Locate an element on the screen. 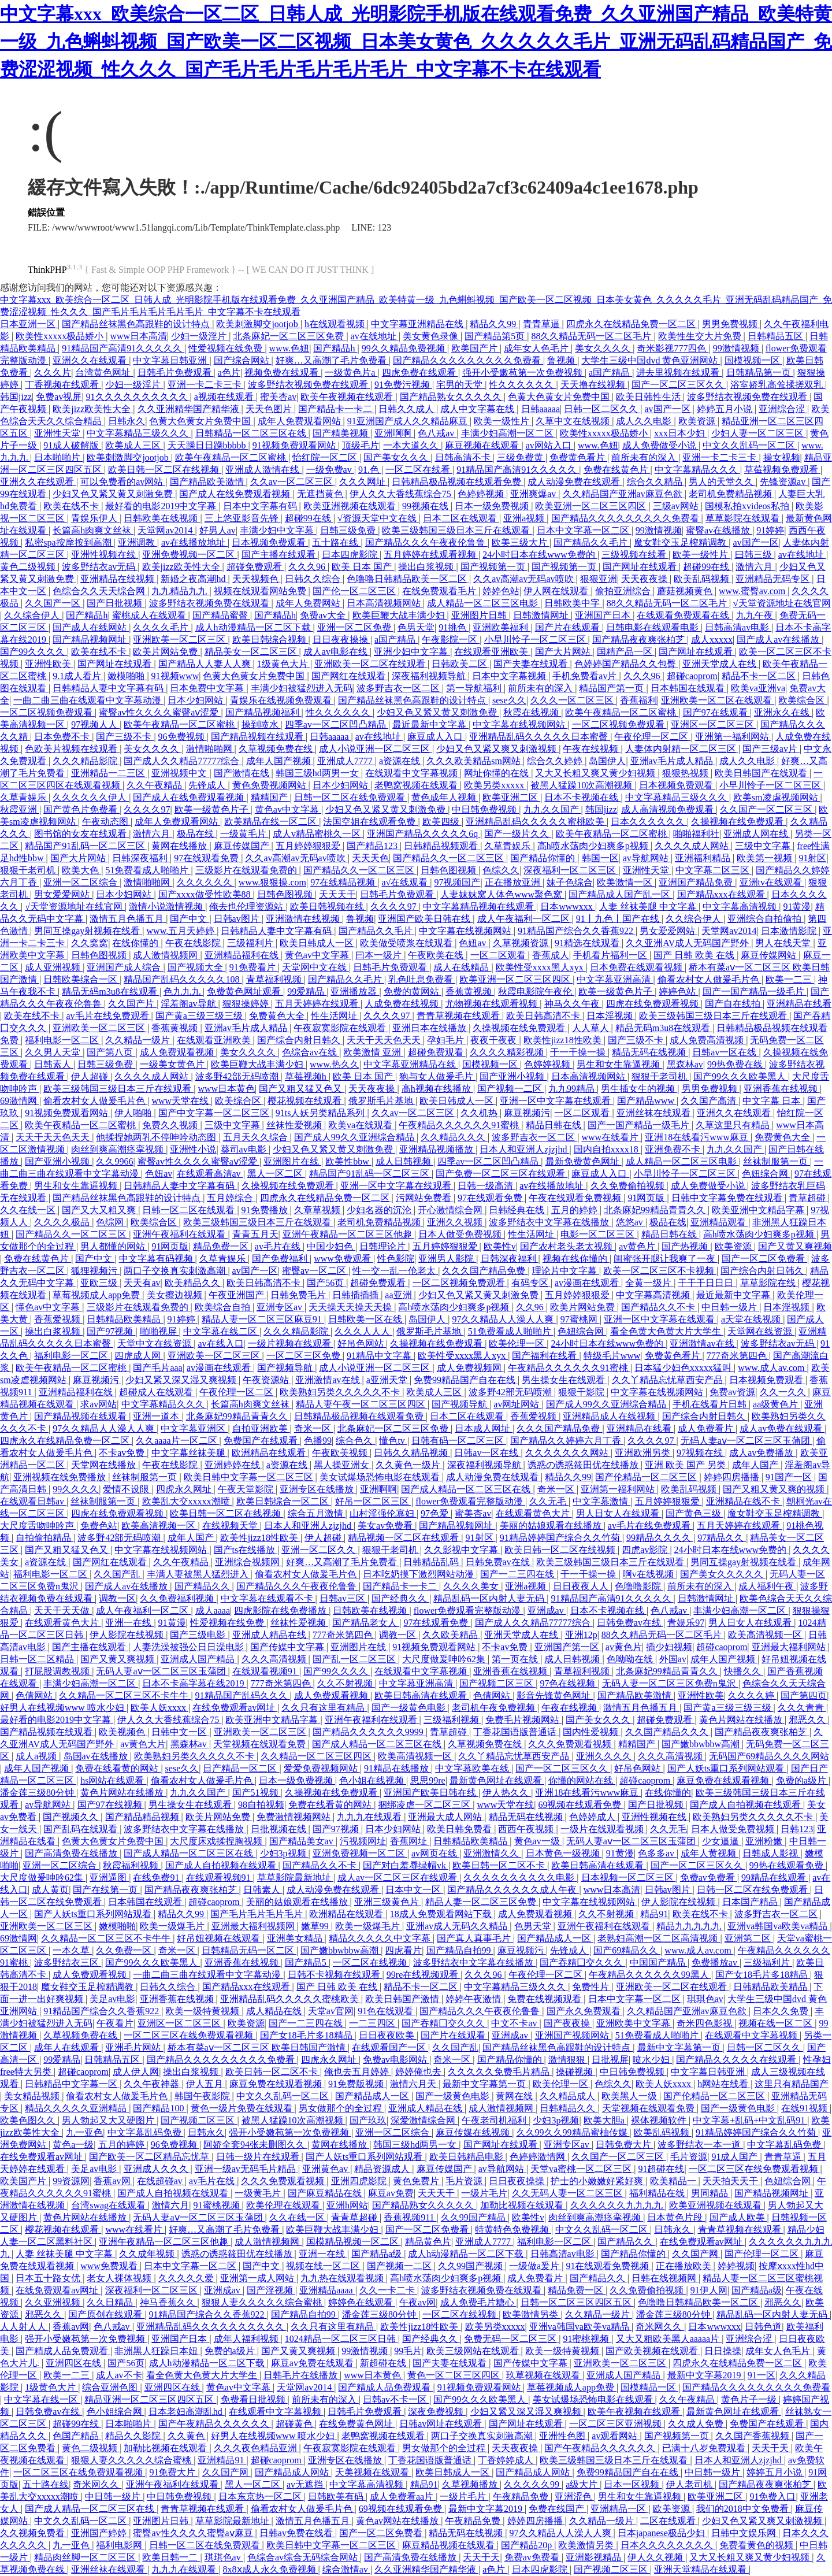 The image size is (832, 2576). 狠狠操婷婷 is located at coordinates (246, 1004).